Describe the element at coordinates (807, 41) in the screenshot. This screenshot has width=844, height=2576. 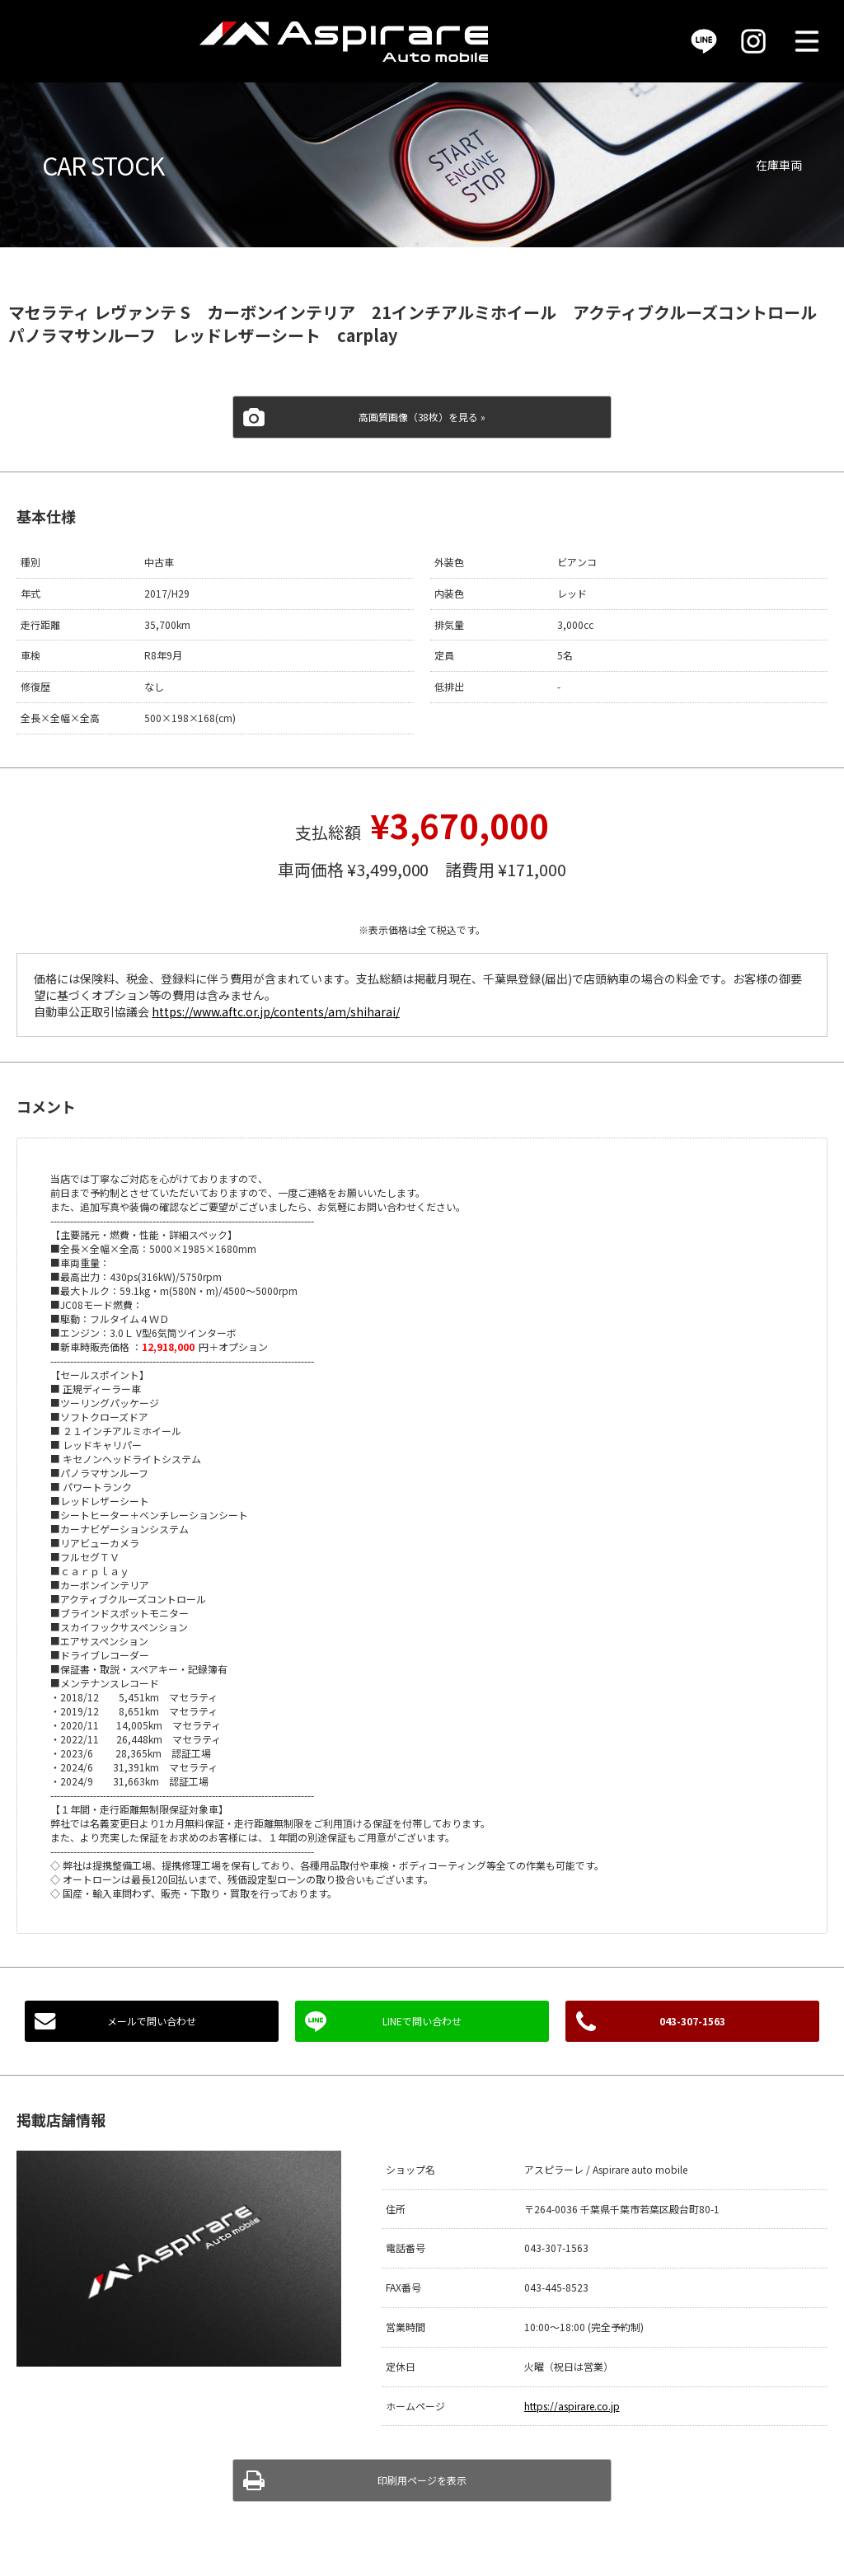
I see `MENU` at that location.